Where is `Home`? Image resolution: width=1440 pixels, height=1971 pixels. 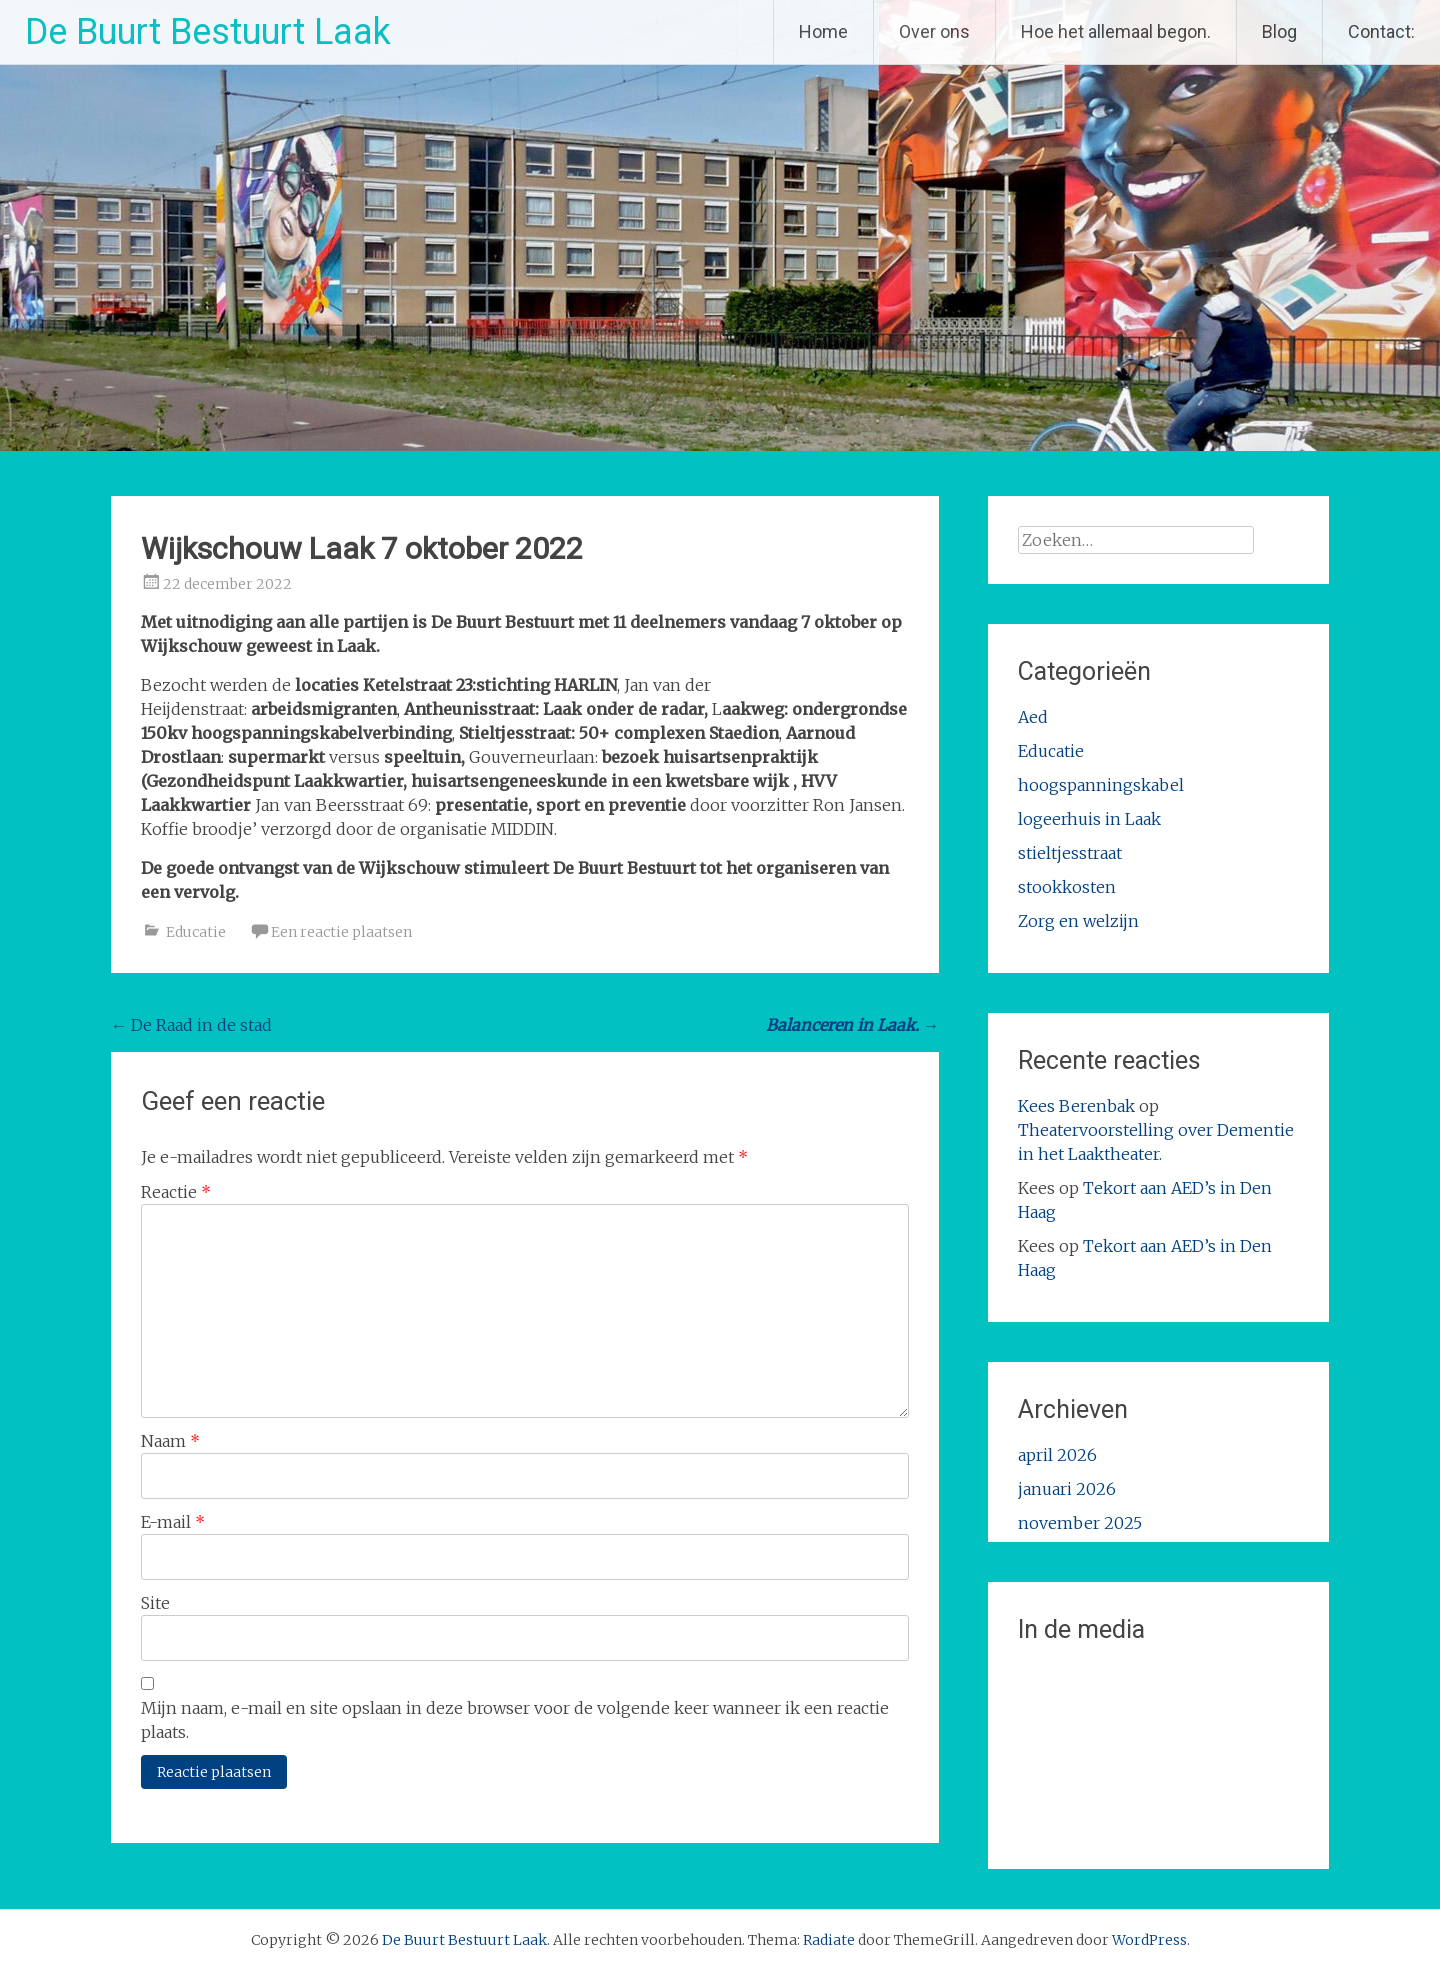 Home is located at coordinates (823, 31).